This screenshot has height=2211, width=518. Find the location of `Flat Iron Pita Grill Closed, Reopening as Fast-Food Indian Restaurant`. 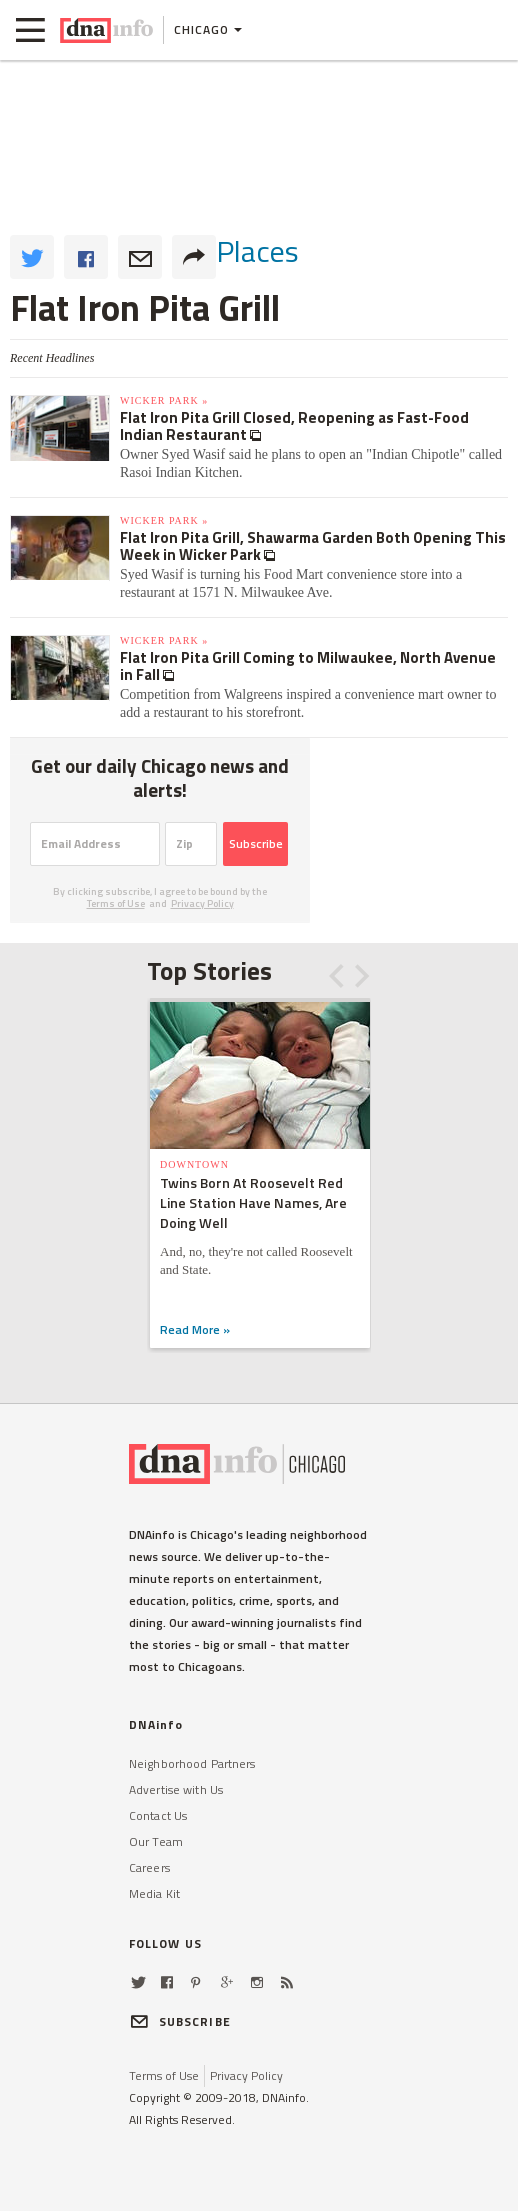

Flat Iron Pita Grill Closed, Reopening as Fast-Food Indian Restaurant is located at coordinates (294, 426).